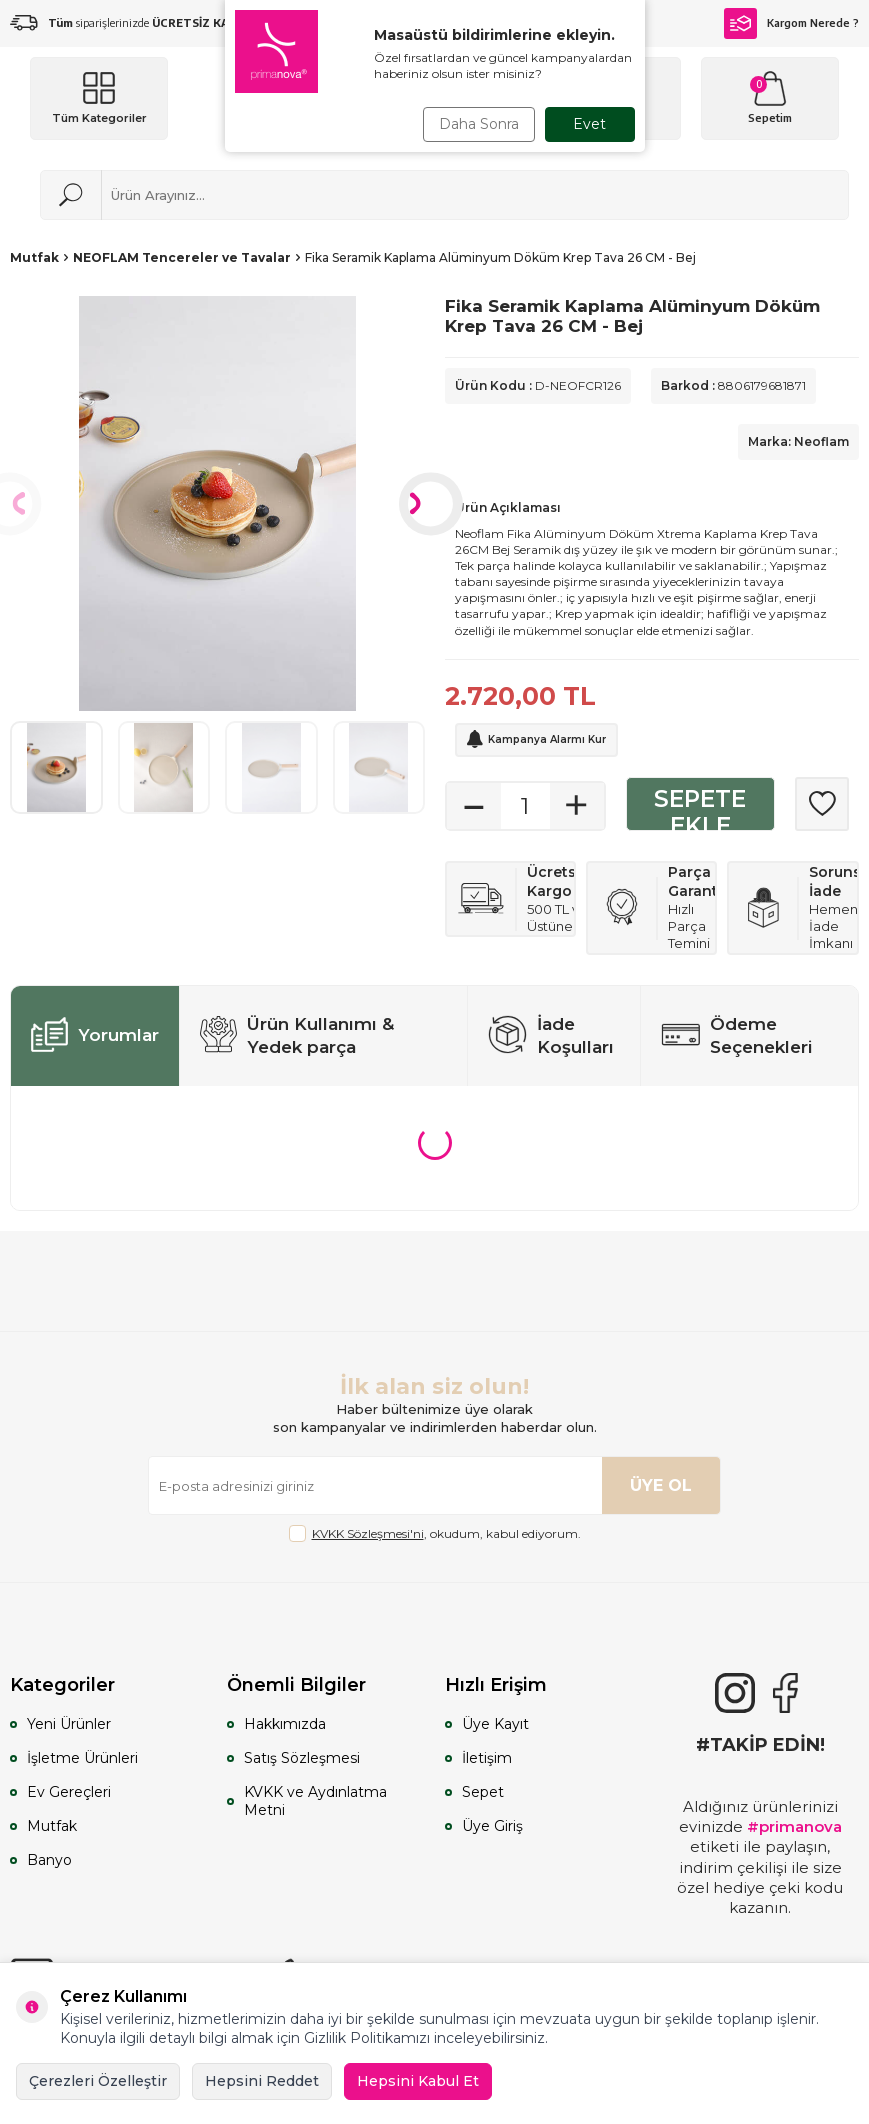 The image size is (869, 2124). What do you see at coordinates (82, 1758) in the screenshot?
I see `İşletme Ürünleri` at bounding box center [82, 1758].